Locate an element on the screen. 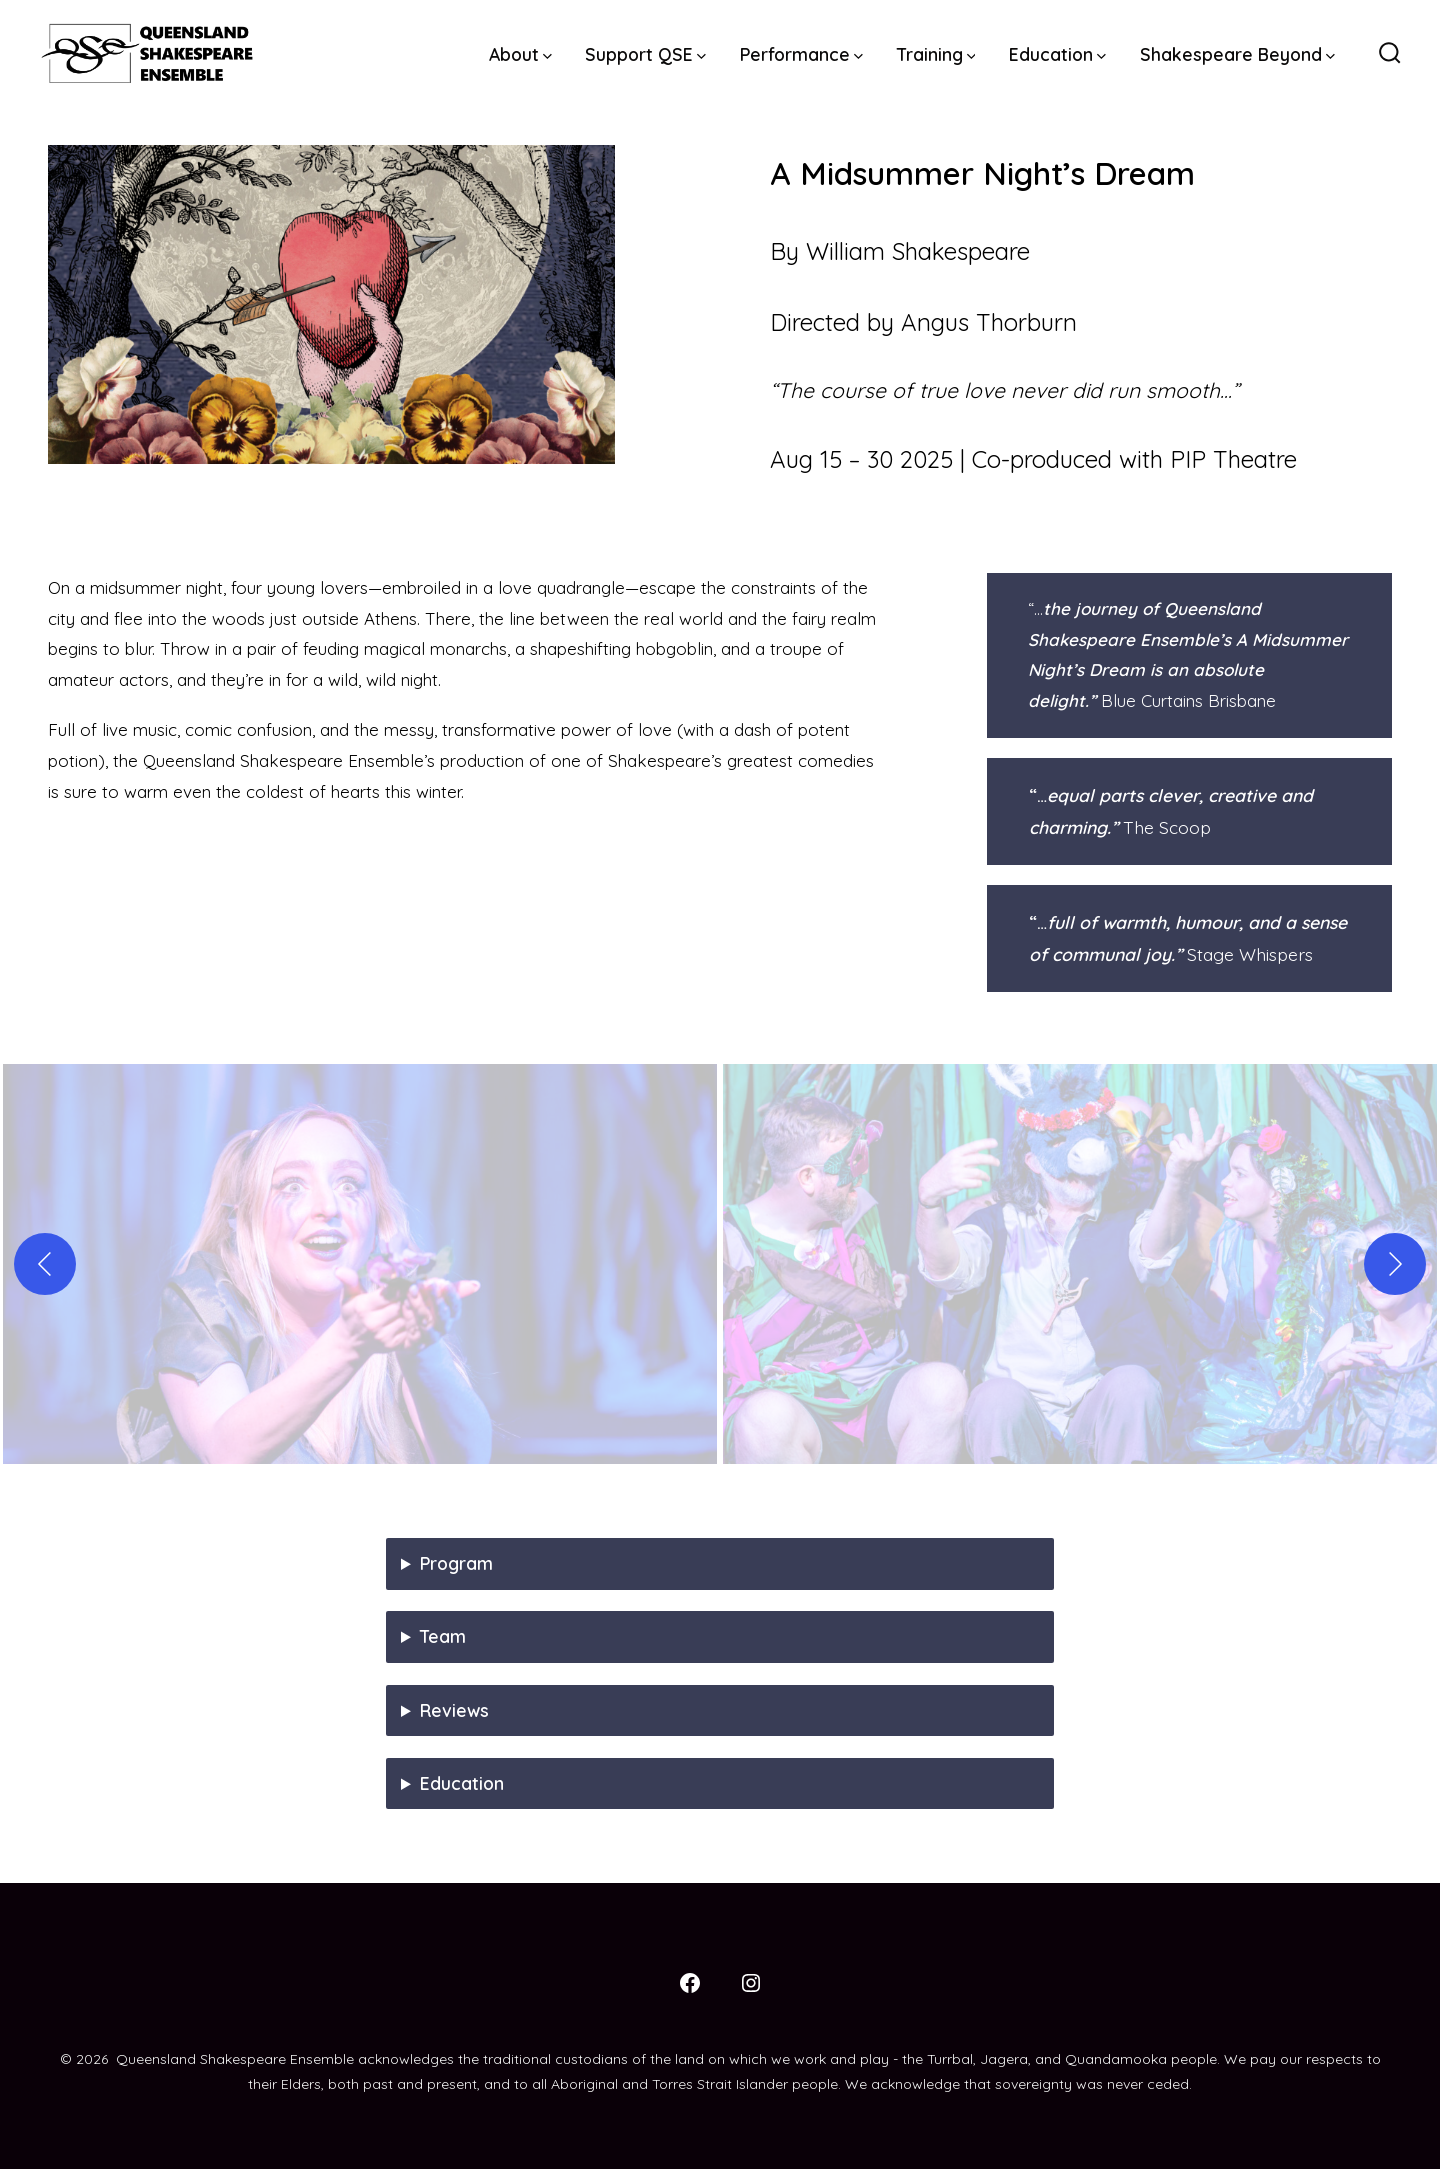  About is located at coordinates (520, 54).